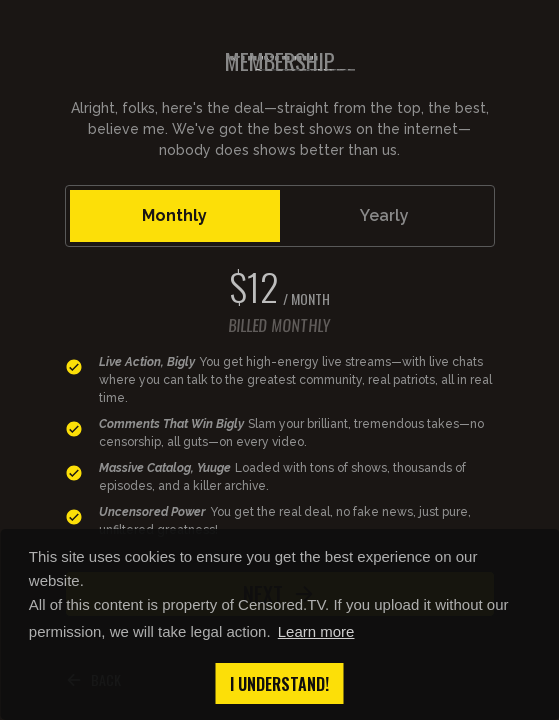 Image resolution: width=559 pixels, height=720 pixels. What do you see at coordinates (279, 684) in the screenshot?
I see `I understand! [button]` at bounding box center [279, 684].